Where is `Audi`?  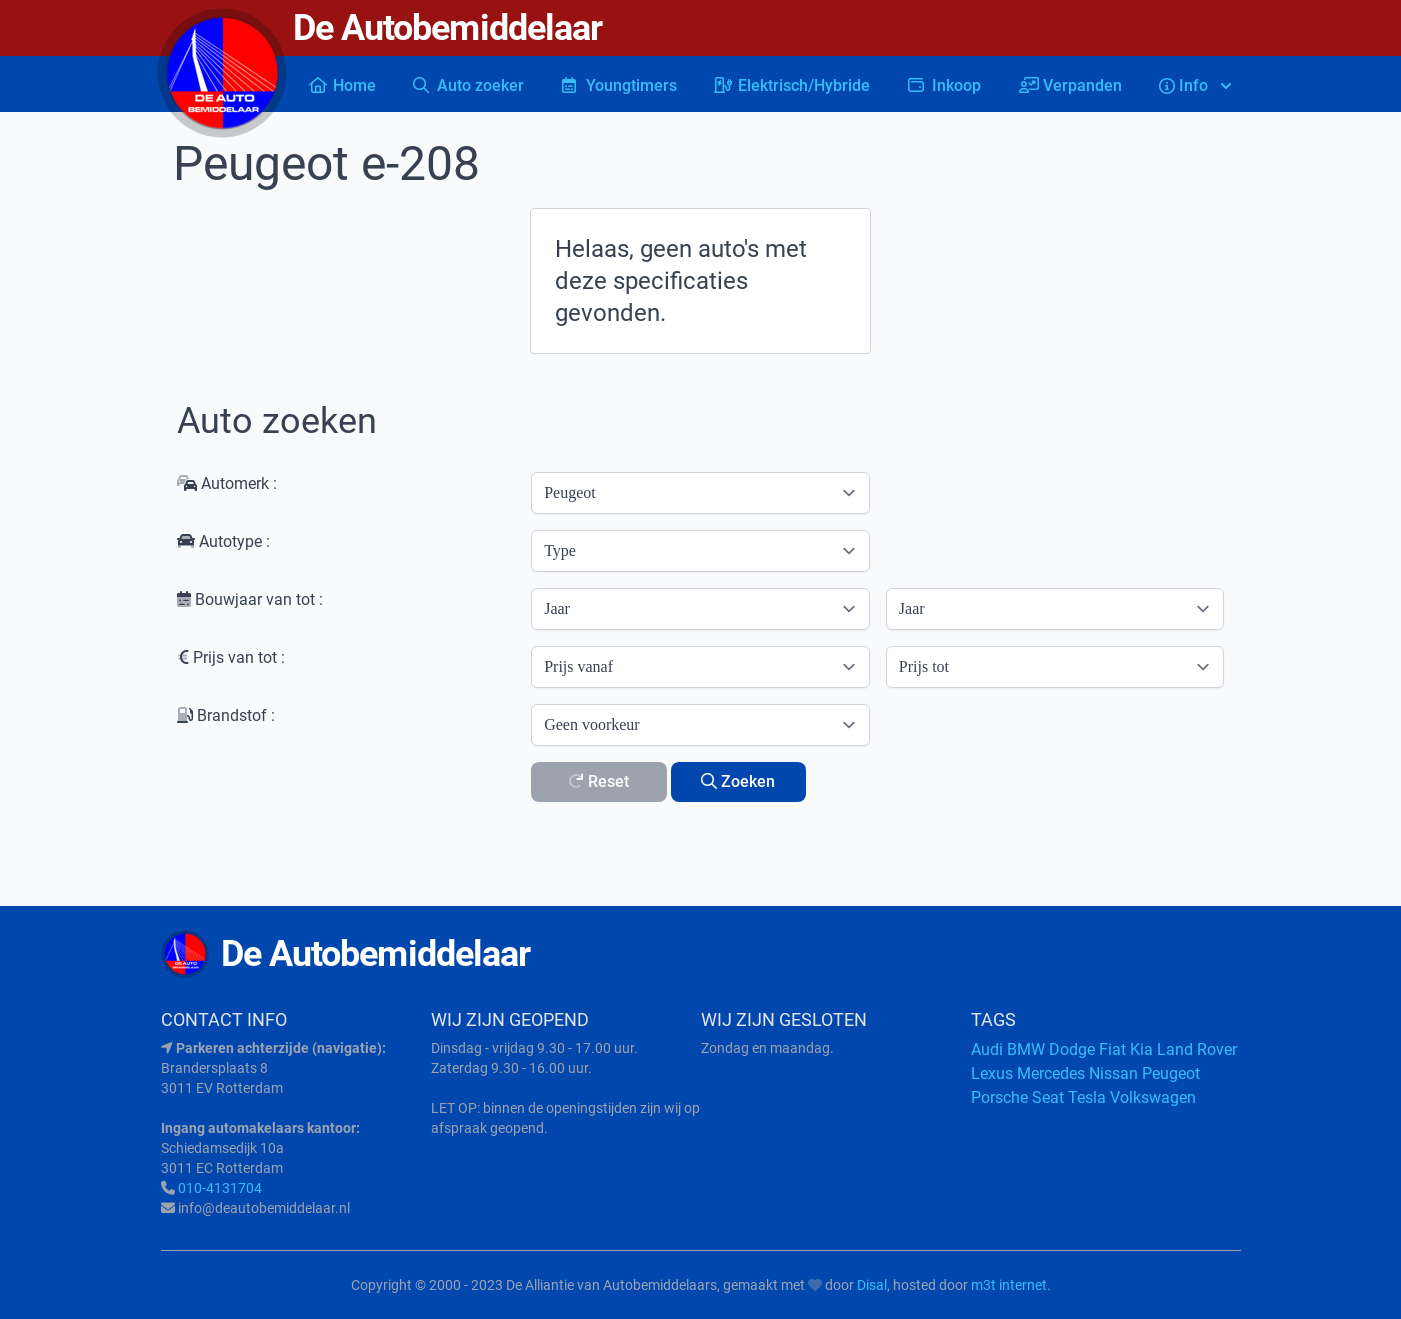
Audi is located at coordinates (987, 1049).